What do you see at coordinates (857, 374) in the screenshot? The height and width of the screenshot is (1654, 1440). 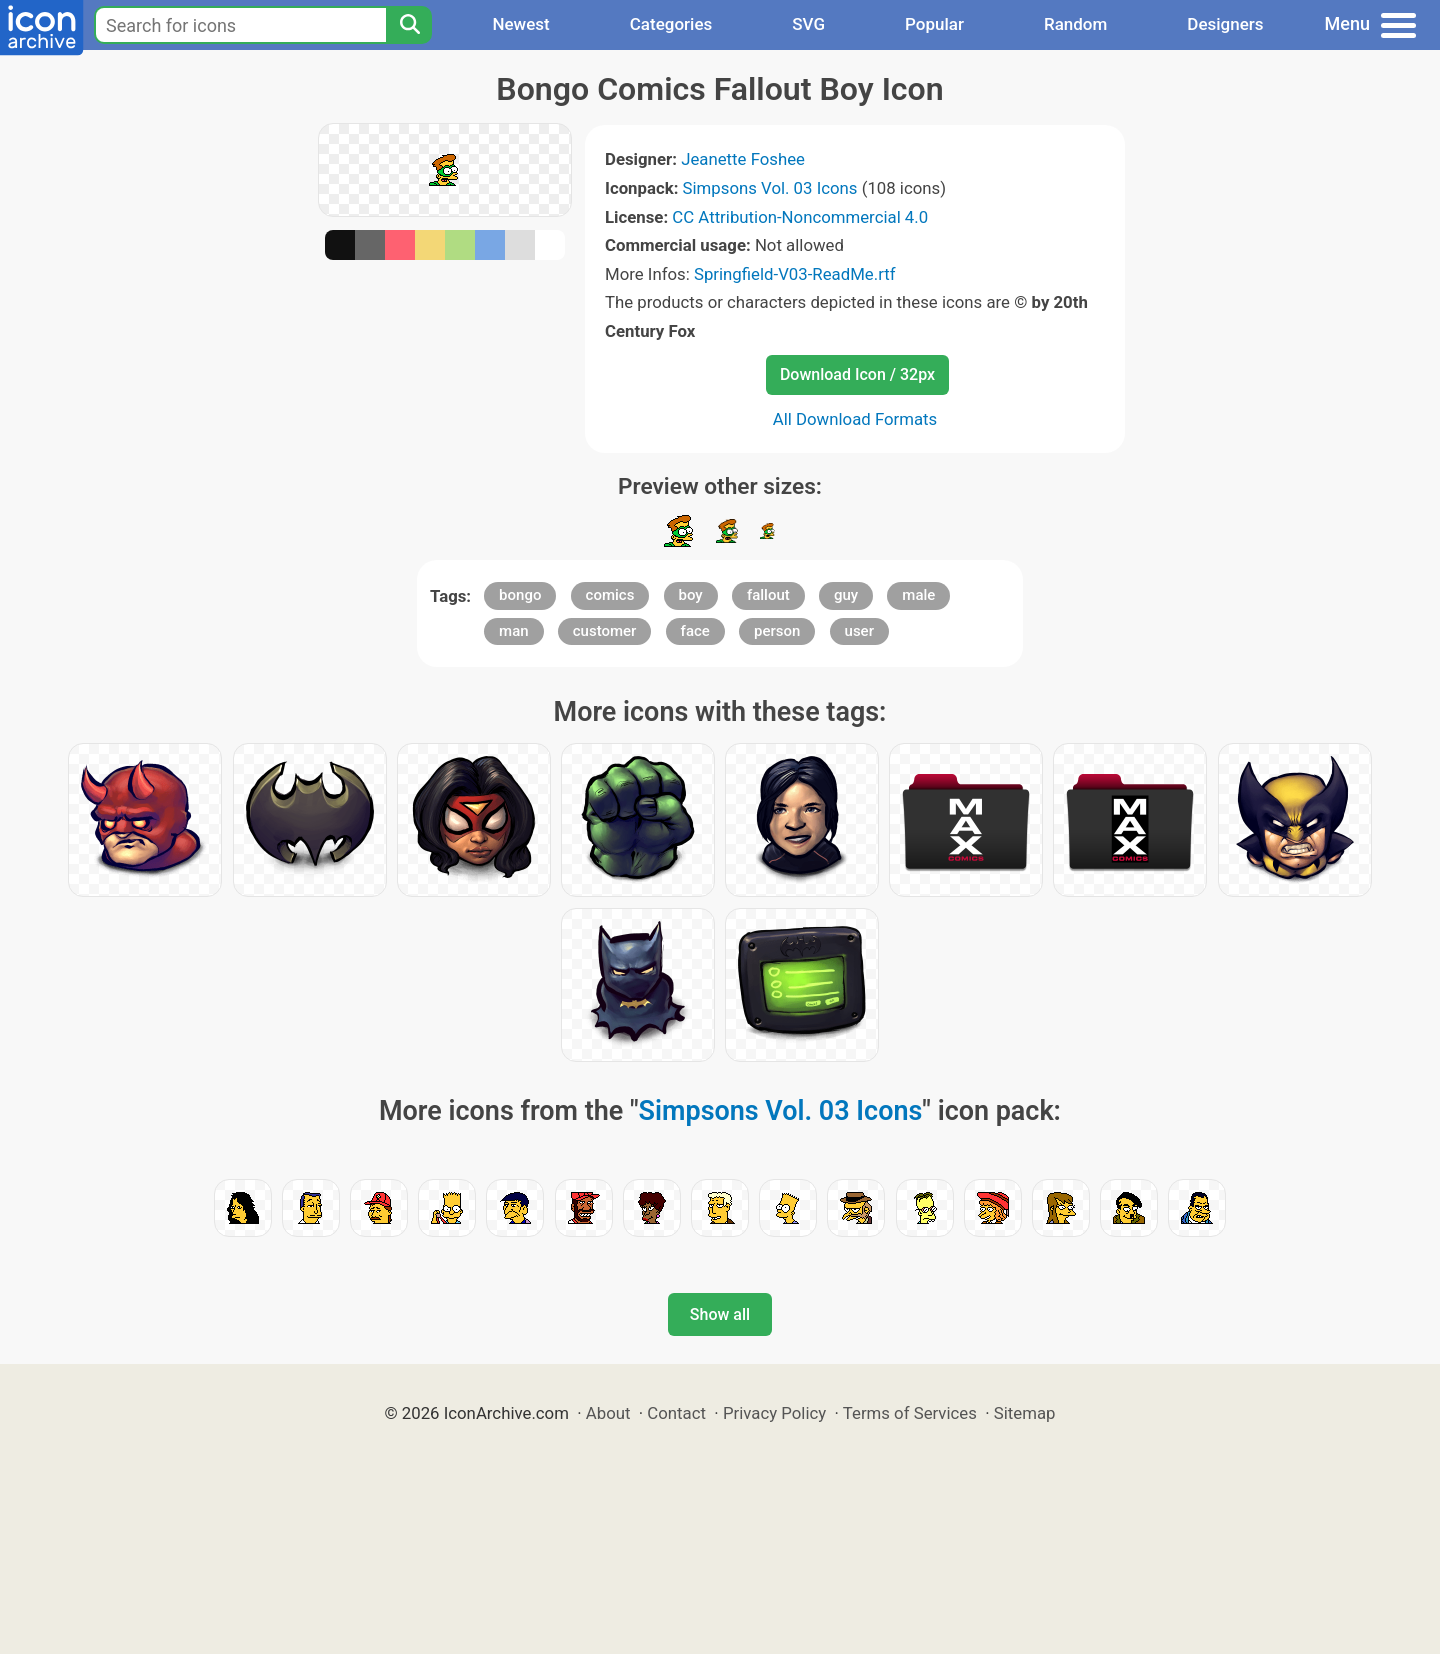 I see `Download Icon / 32px` at bounding box center [857, 374].